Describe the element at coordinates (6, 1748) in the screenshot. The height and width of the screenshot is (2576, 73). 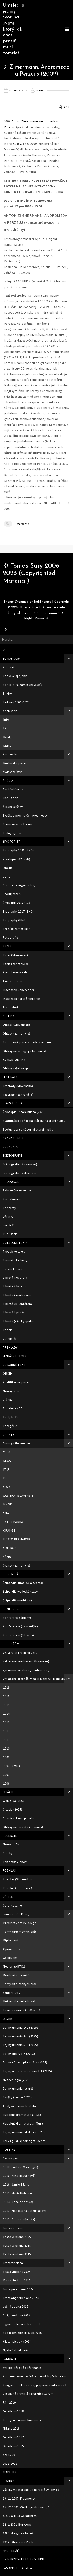
I see `2010` at that location.